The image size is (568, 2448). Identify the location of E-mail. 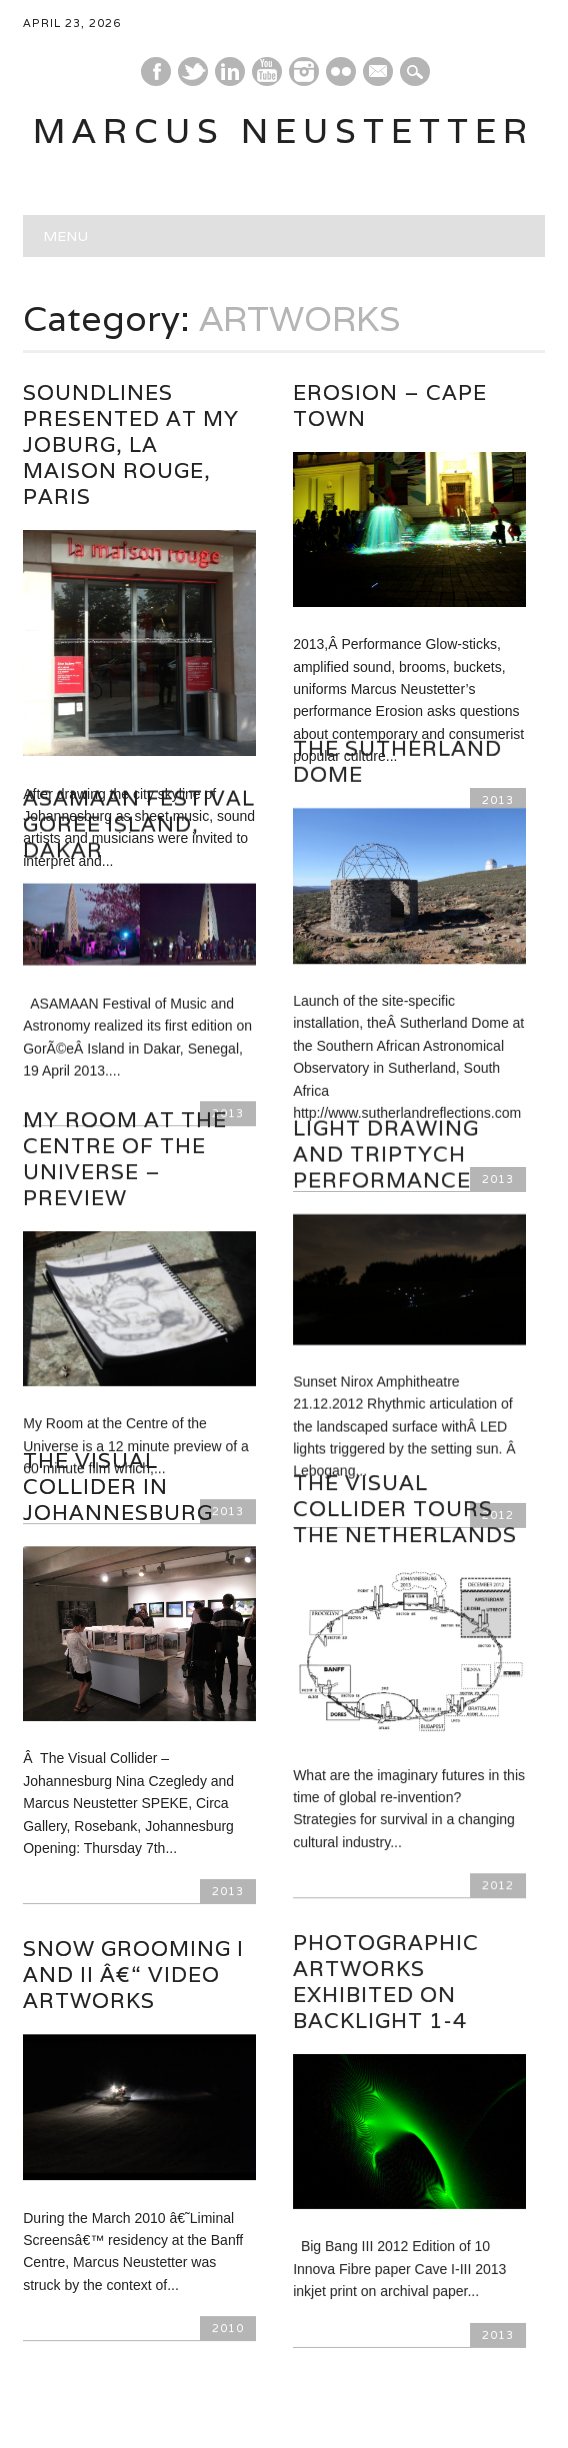
(379, 73).